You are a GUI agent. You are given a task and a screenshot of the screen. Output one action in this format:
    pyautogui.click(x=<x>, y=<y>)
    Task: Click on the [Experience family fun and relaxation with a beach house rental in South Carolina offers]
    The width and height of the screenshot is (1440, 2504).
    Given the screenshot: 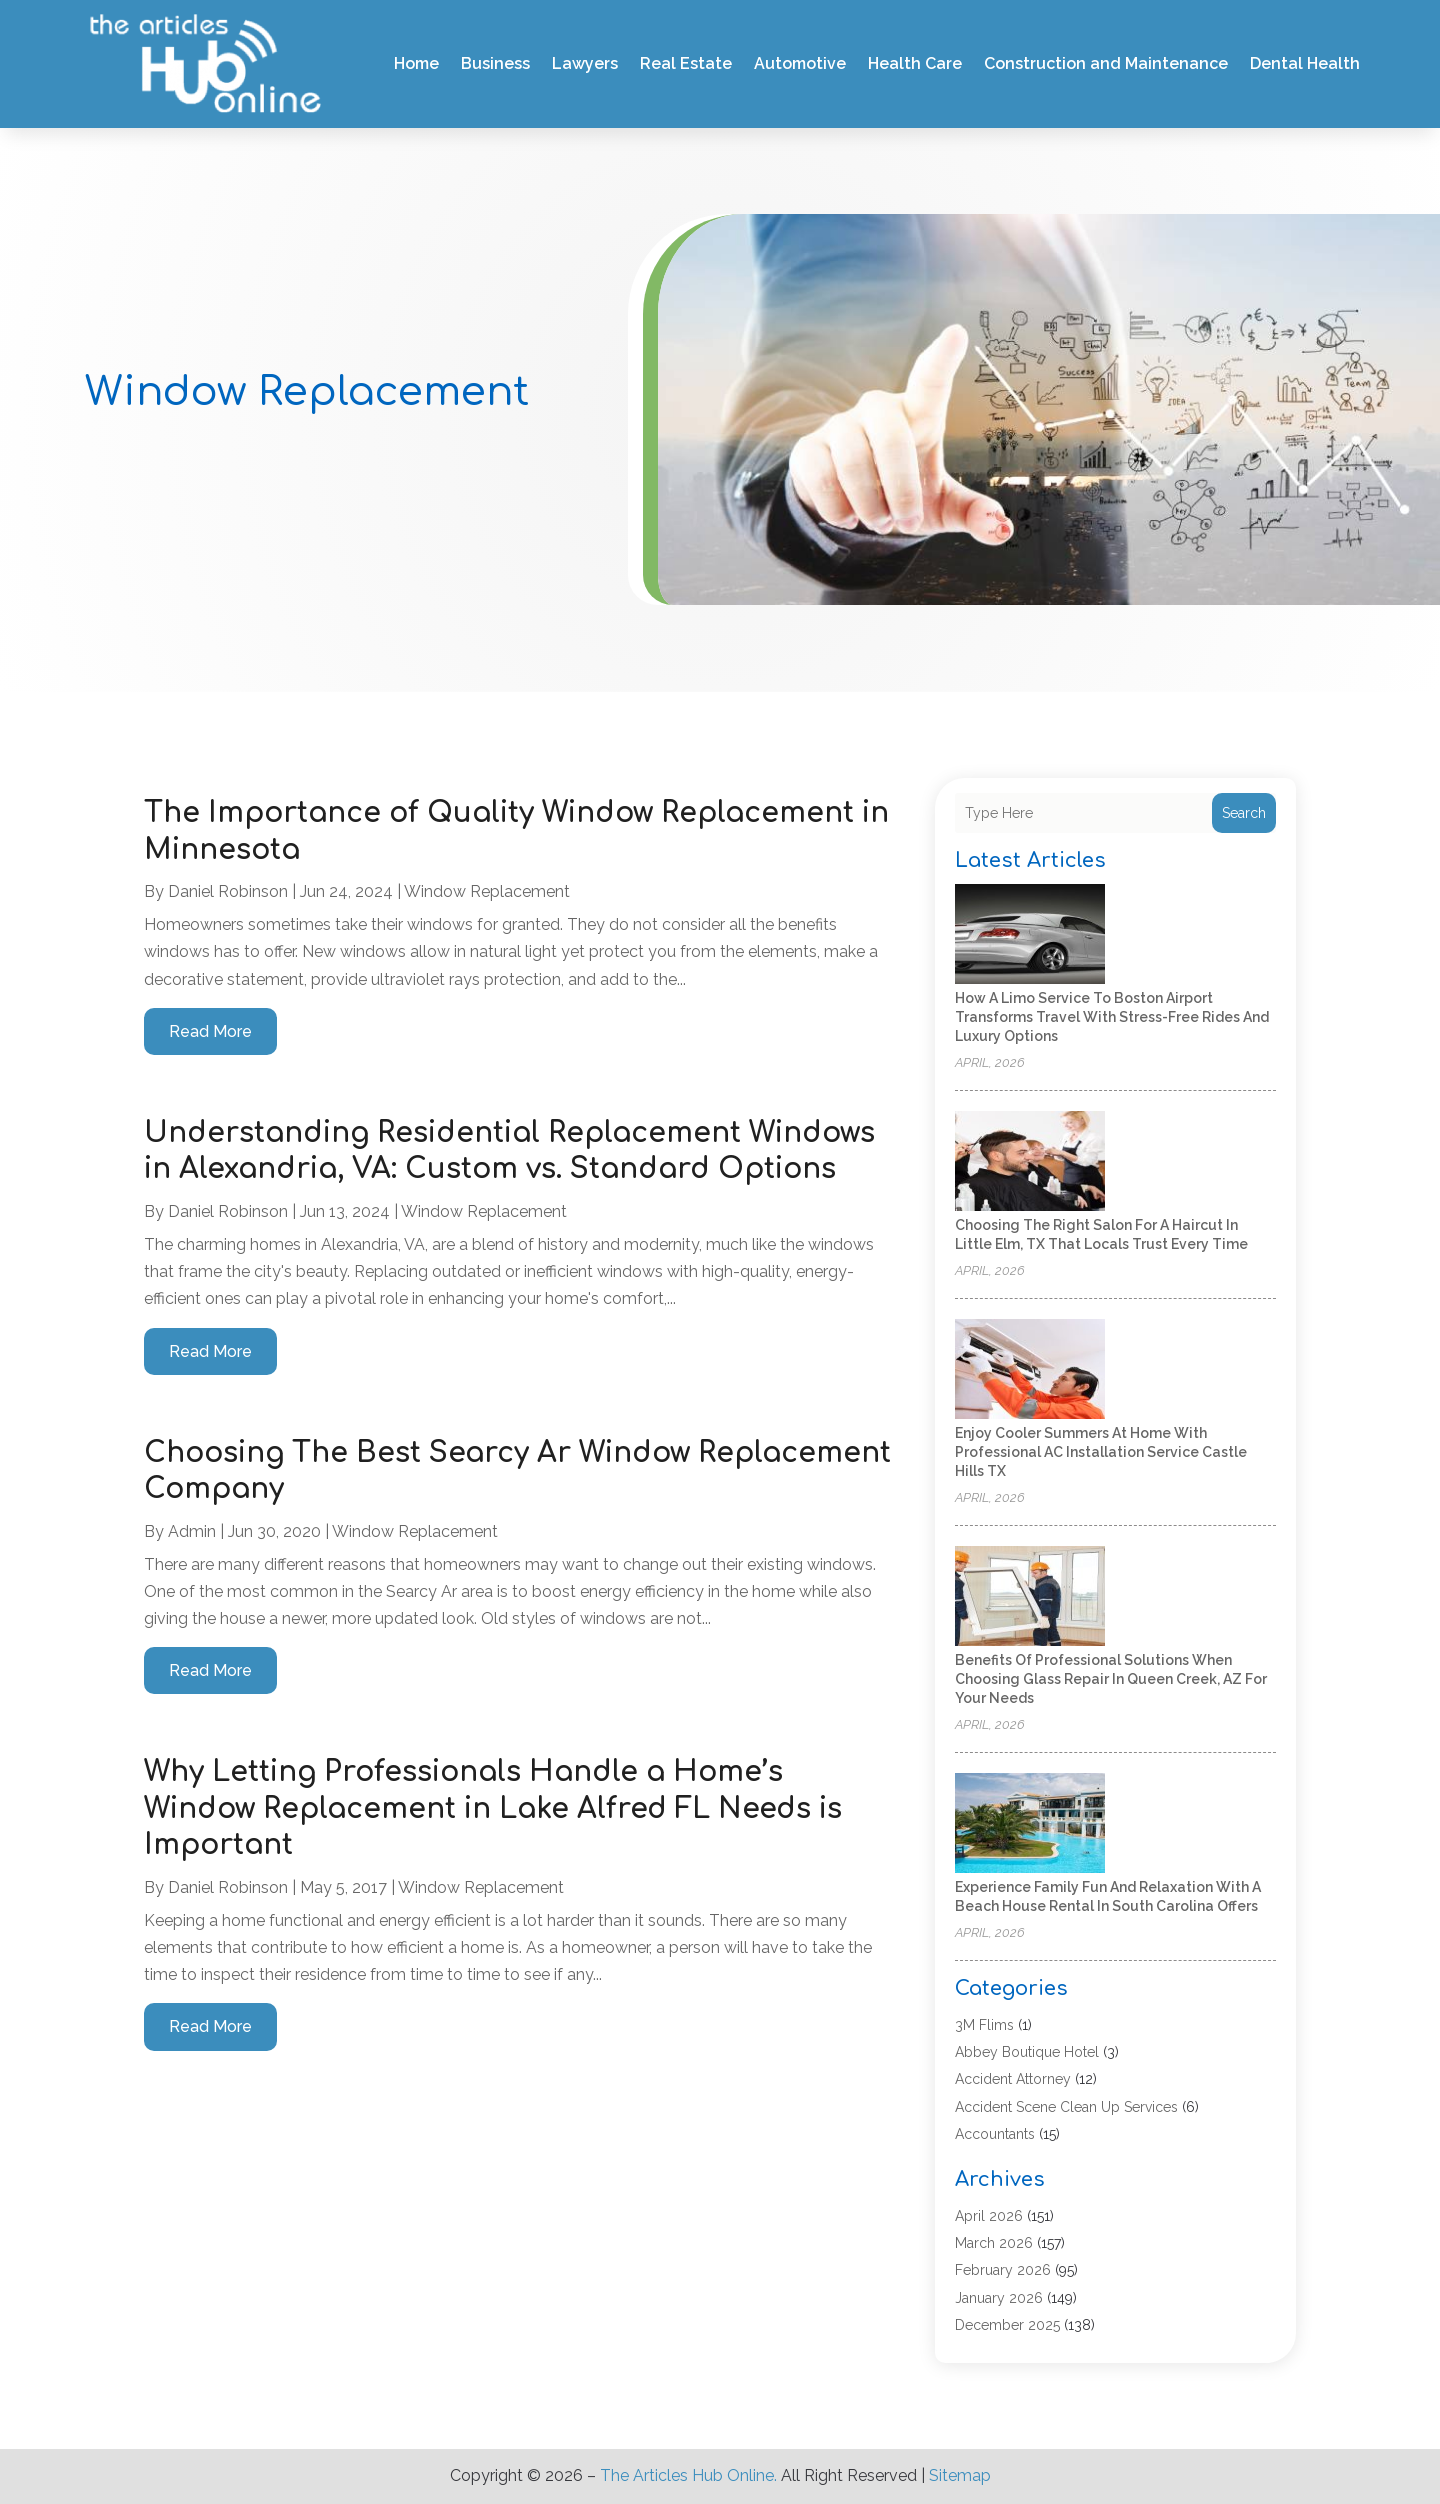 What is the action you would take?
    pyautogui.click(x=1030, y=1824)
    